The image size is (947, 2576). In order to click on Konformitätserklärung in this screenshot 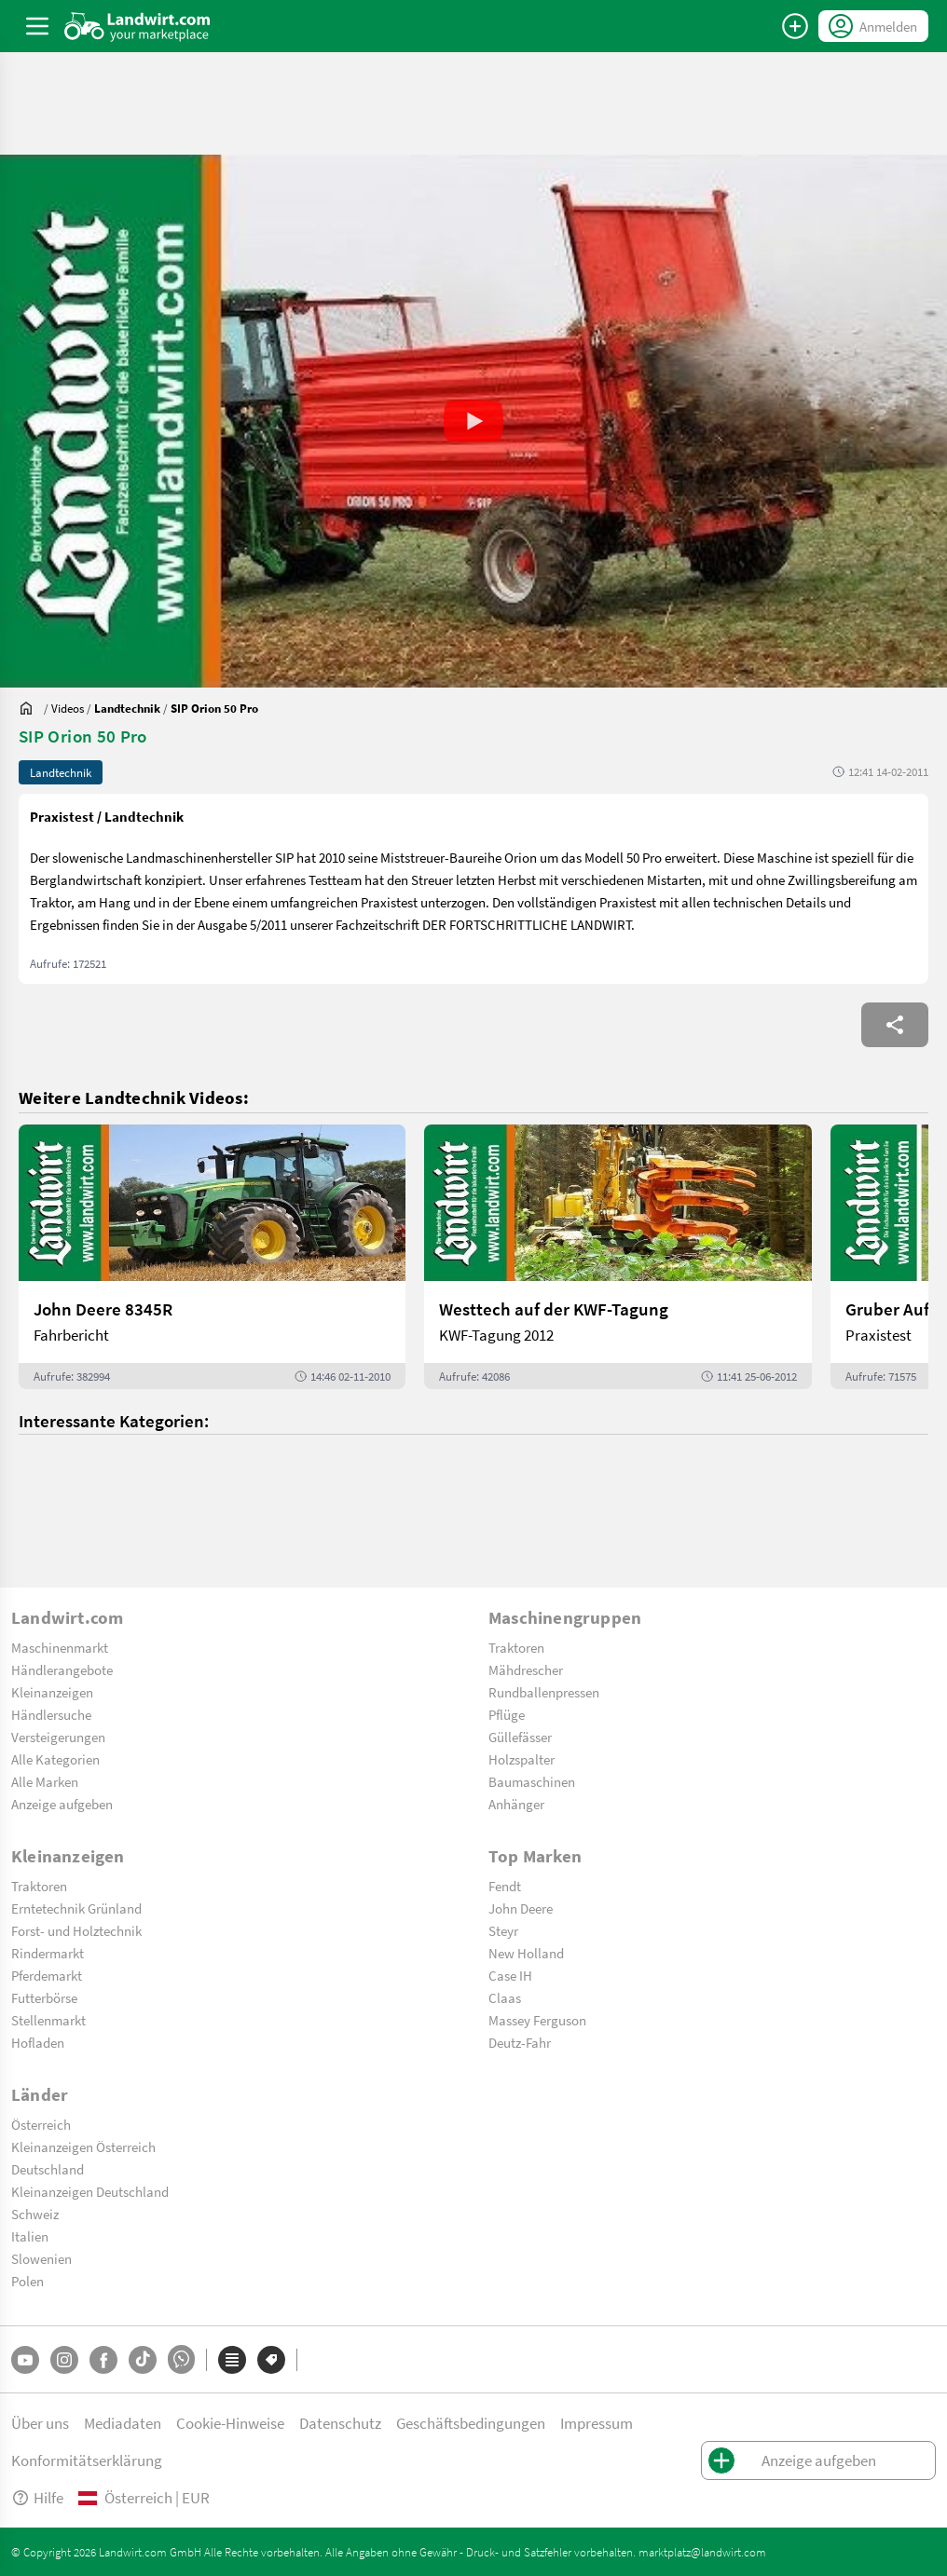, I will do `click(86, 2460)`.